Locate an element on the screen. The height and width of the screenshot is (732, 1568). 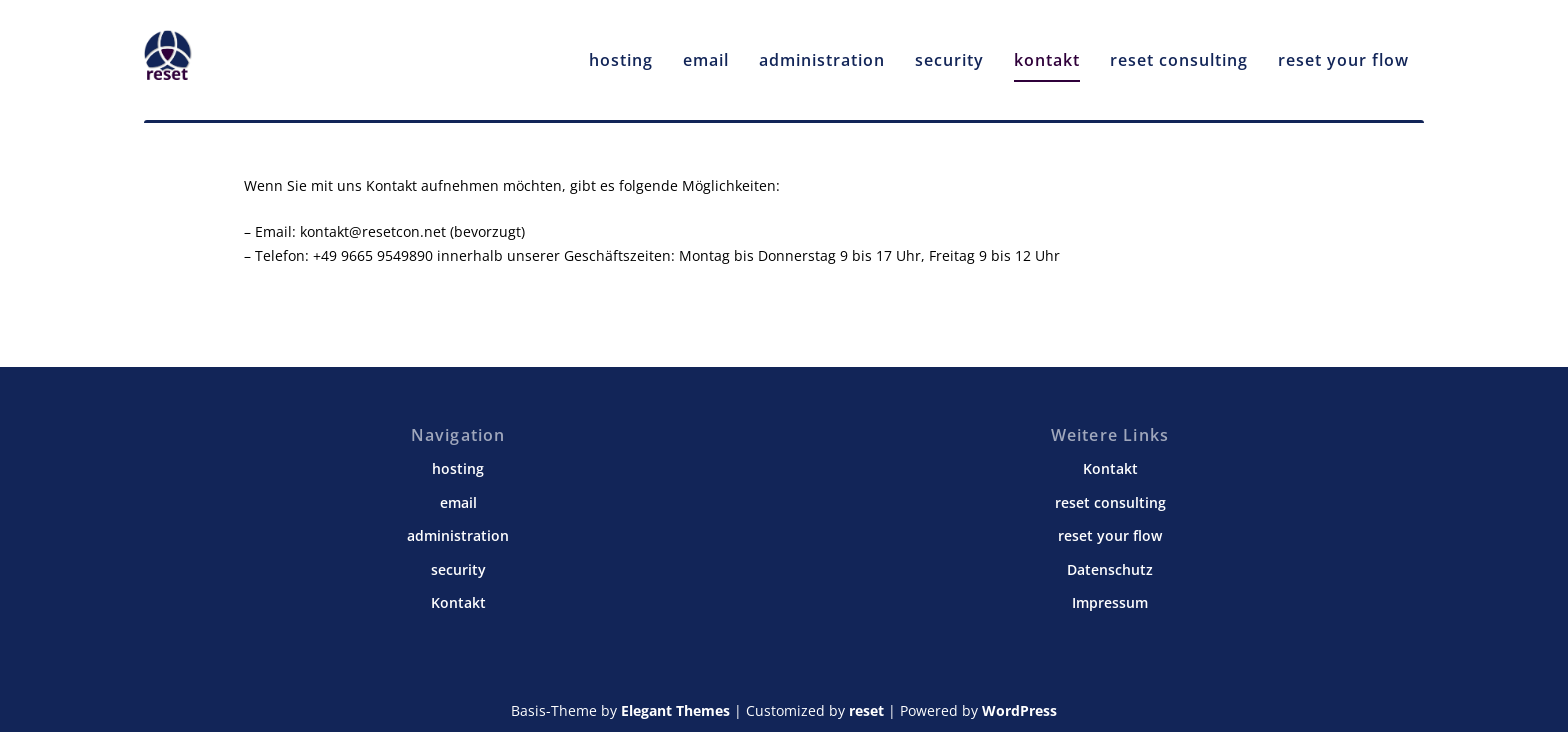
kontakt is located at coordinates (1047, 51).